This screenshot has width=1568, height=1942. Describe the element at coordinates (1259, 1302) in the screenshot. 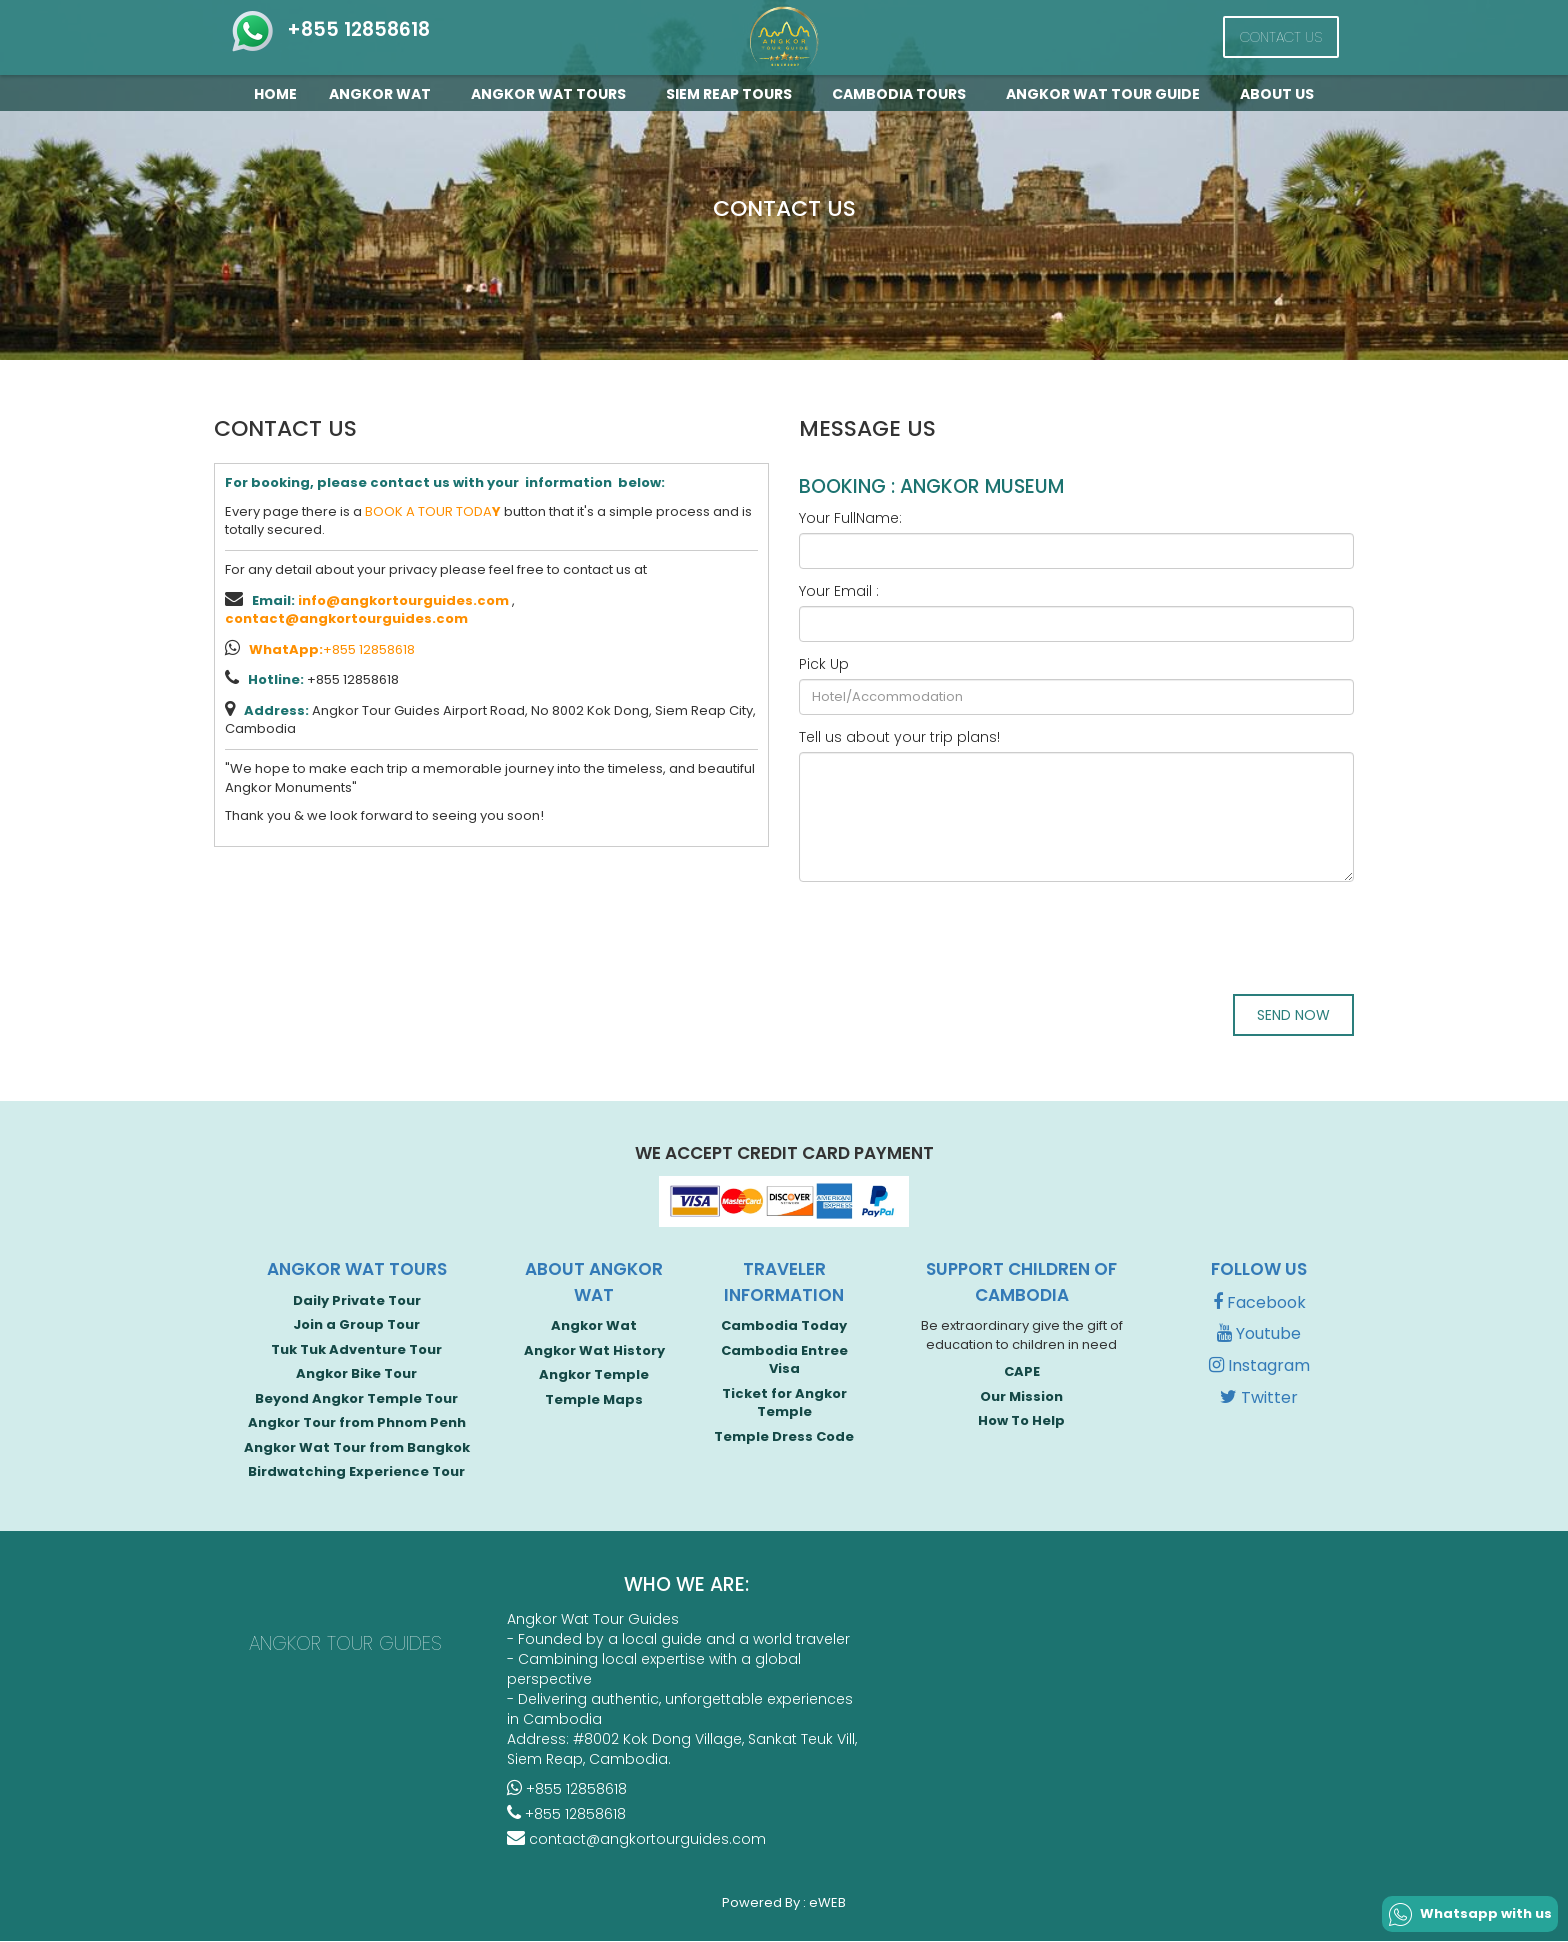

I see `Facebook` at that location.